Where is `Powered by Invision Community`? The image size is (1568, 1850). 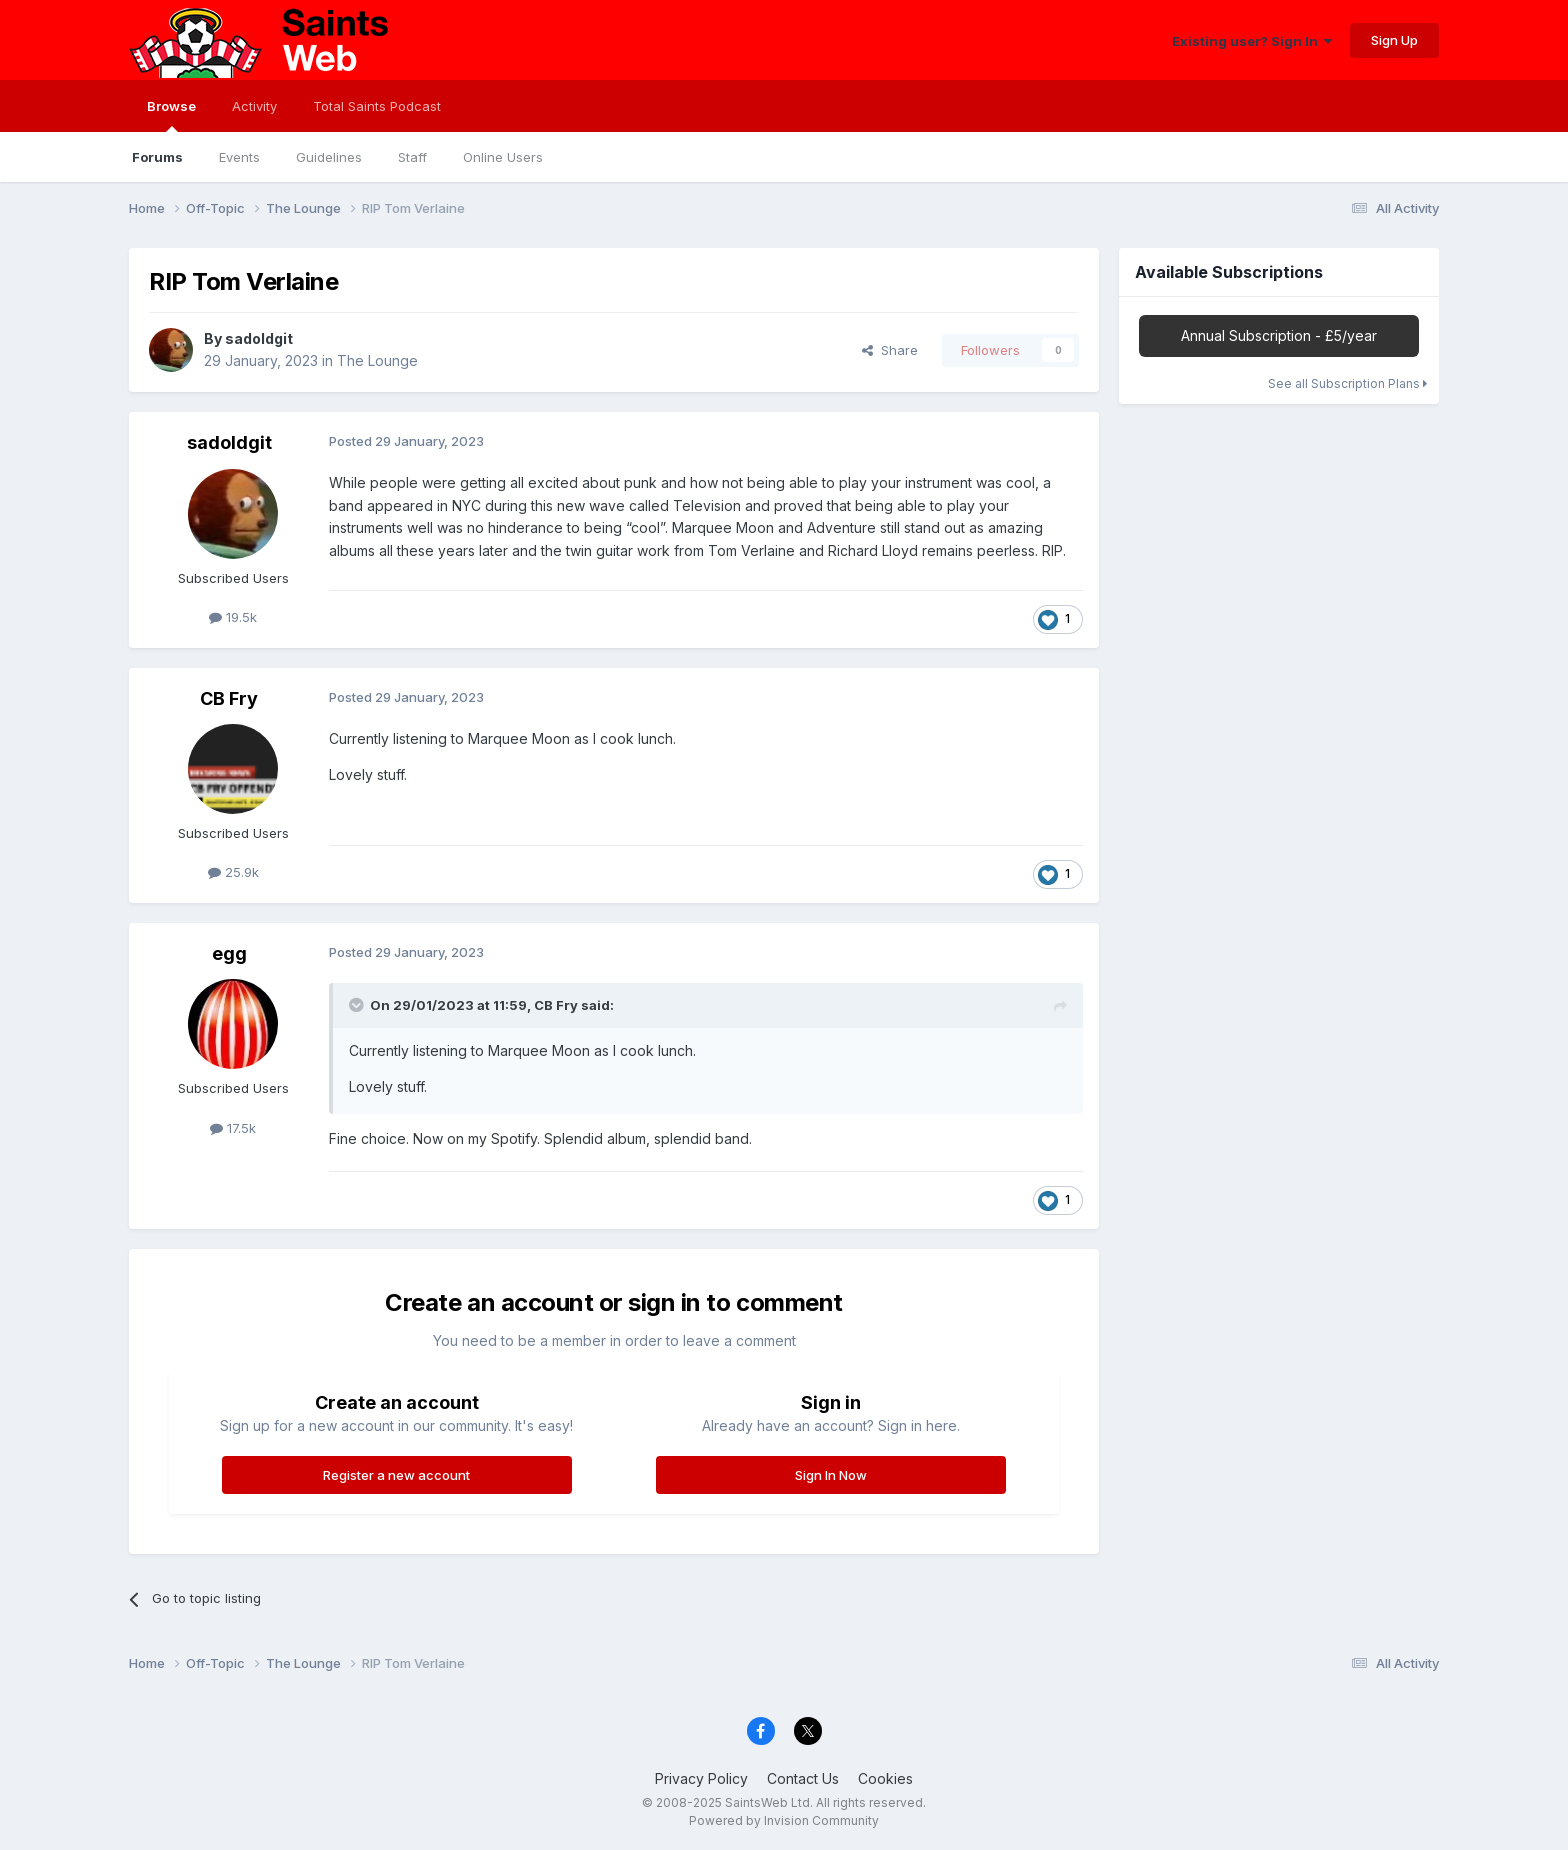 Powered by Invision Community is located at coordinates (784, 1820).